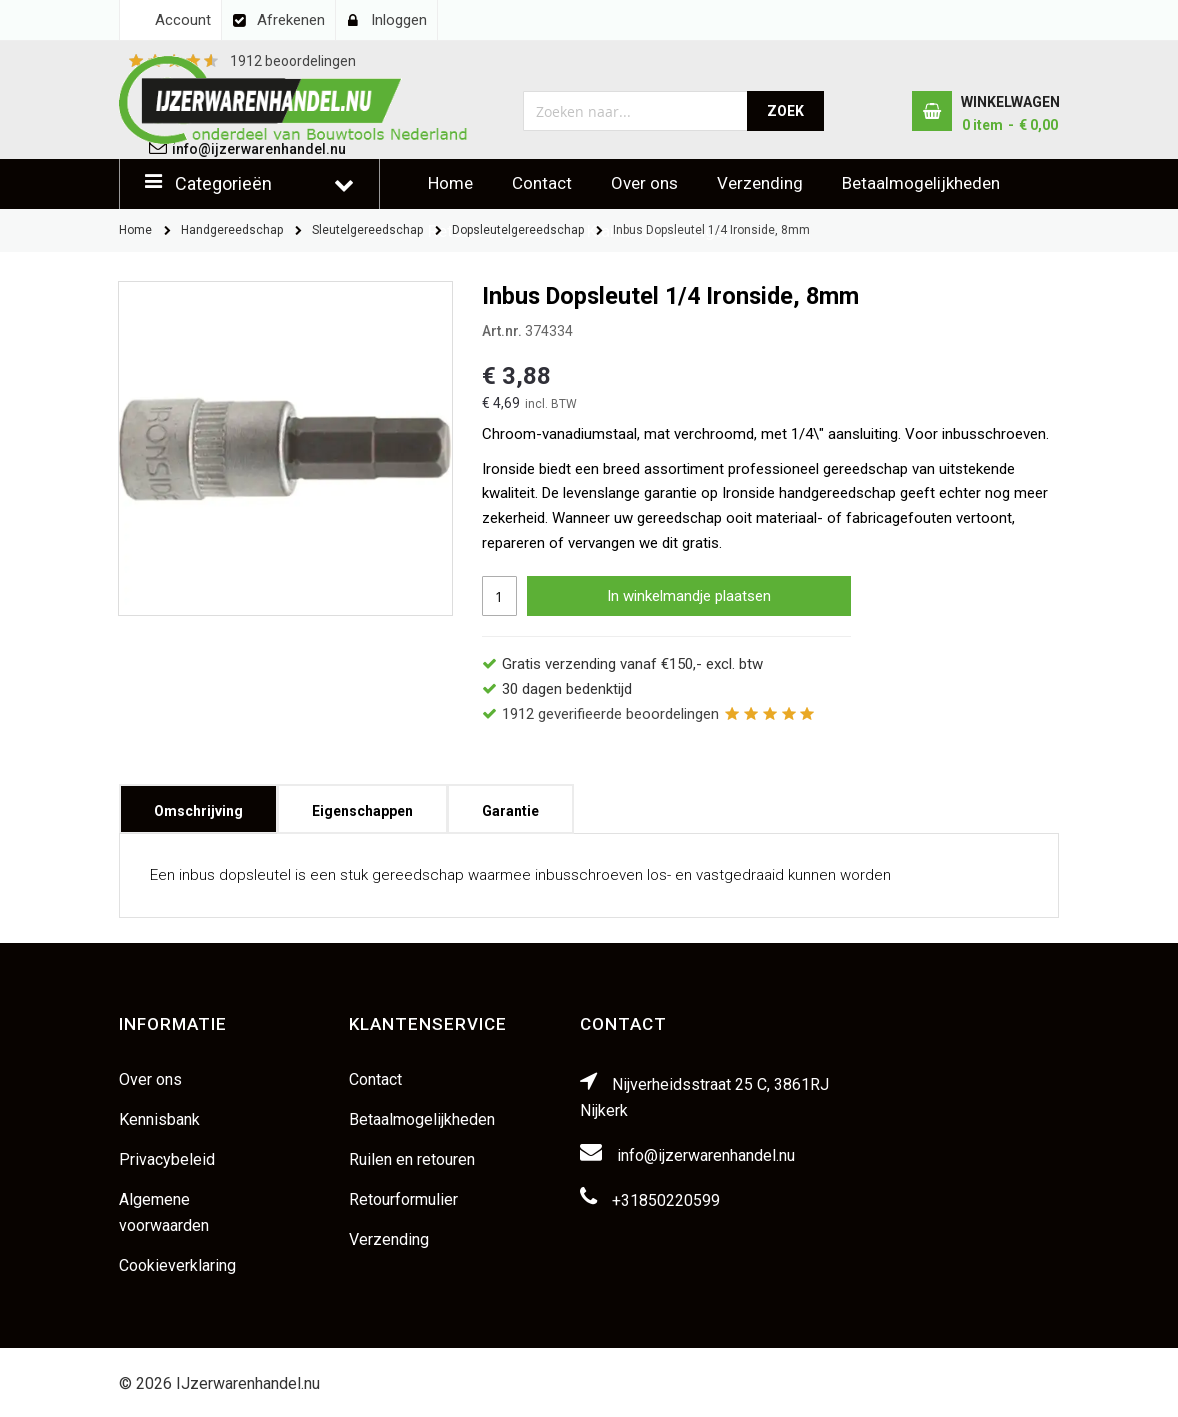 Image resolution: width=1178 pixels, height=1417 pixels. Describe the element at coordinates (635, 111) in the screenshot. I see `[combobox]` at that location.